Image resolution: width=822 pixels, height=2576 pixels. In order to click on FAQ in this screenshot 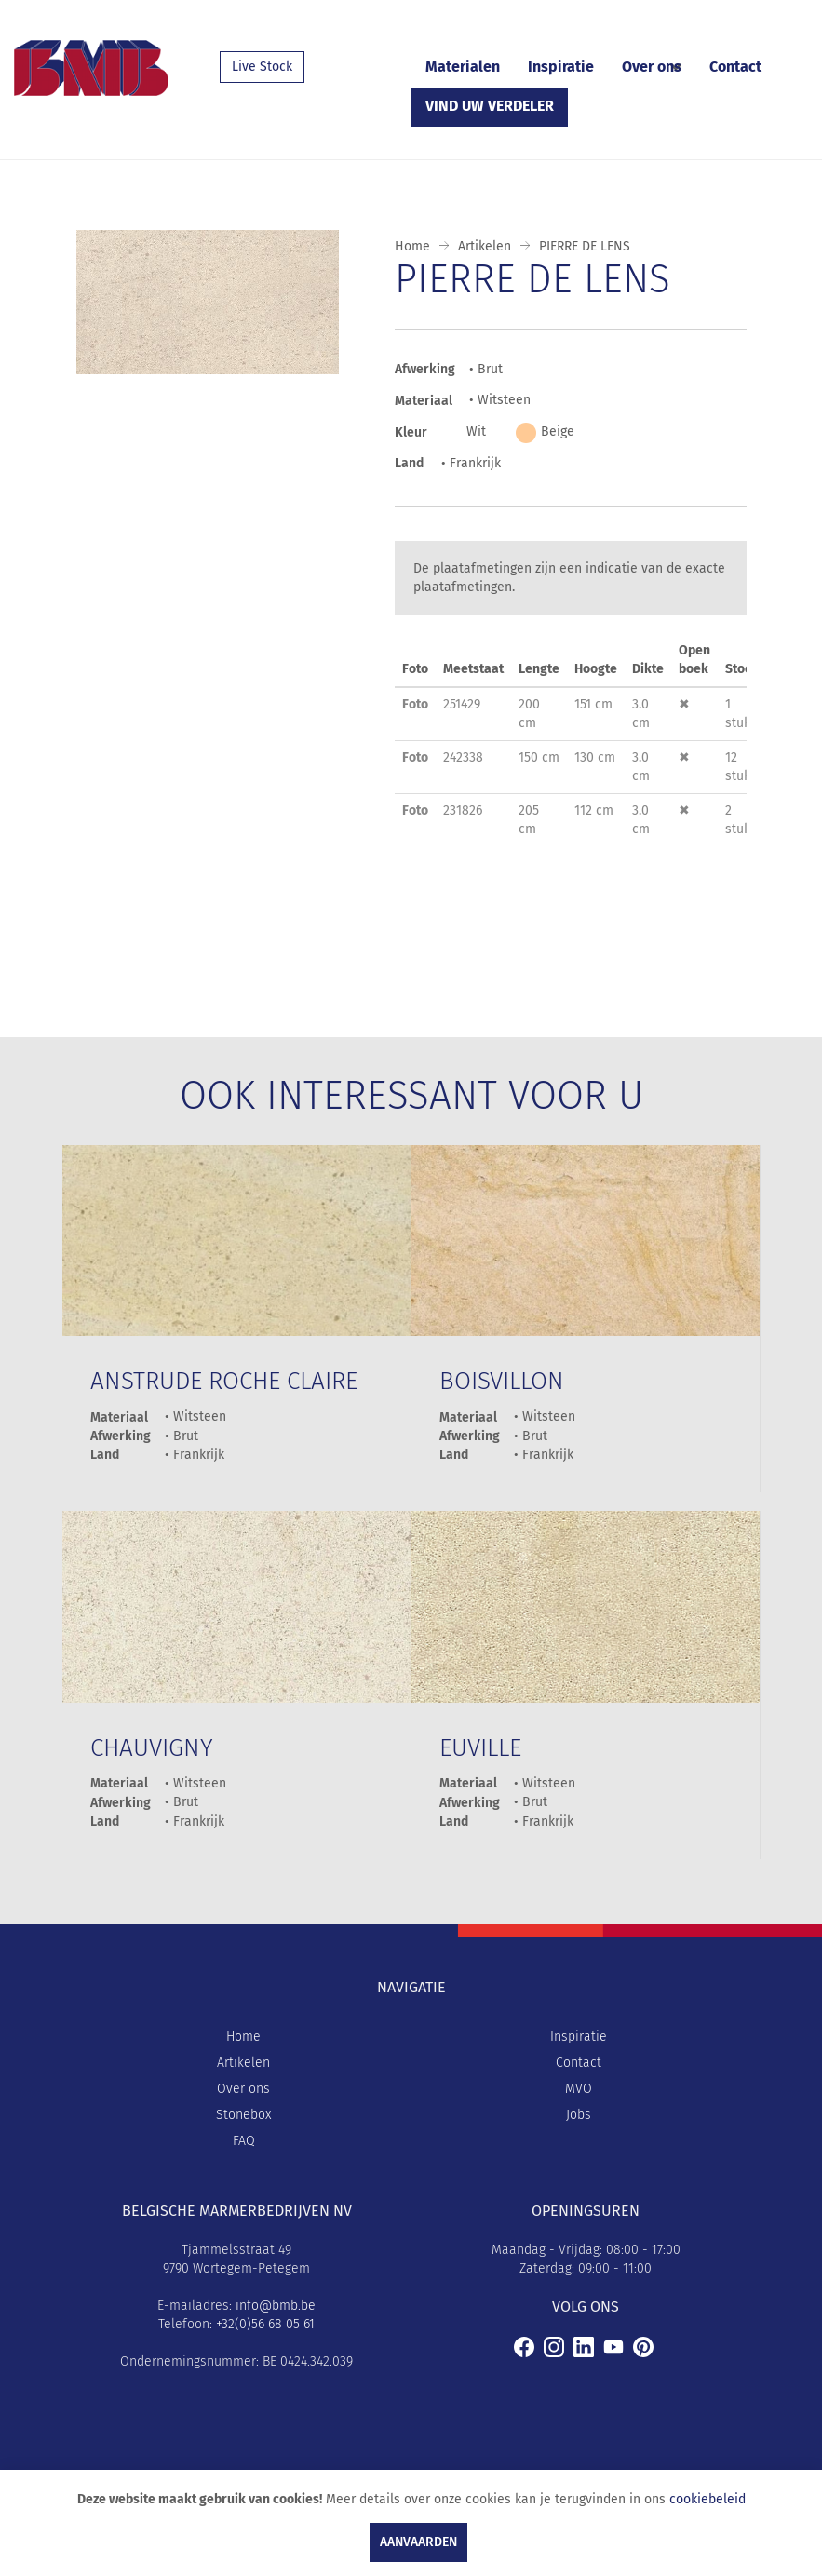, I will do `click(244, 2141)`.